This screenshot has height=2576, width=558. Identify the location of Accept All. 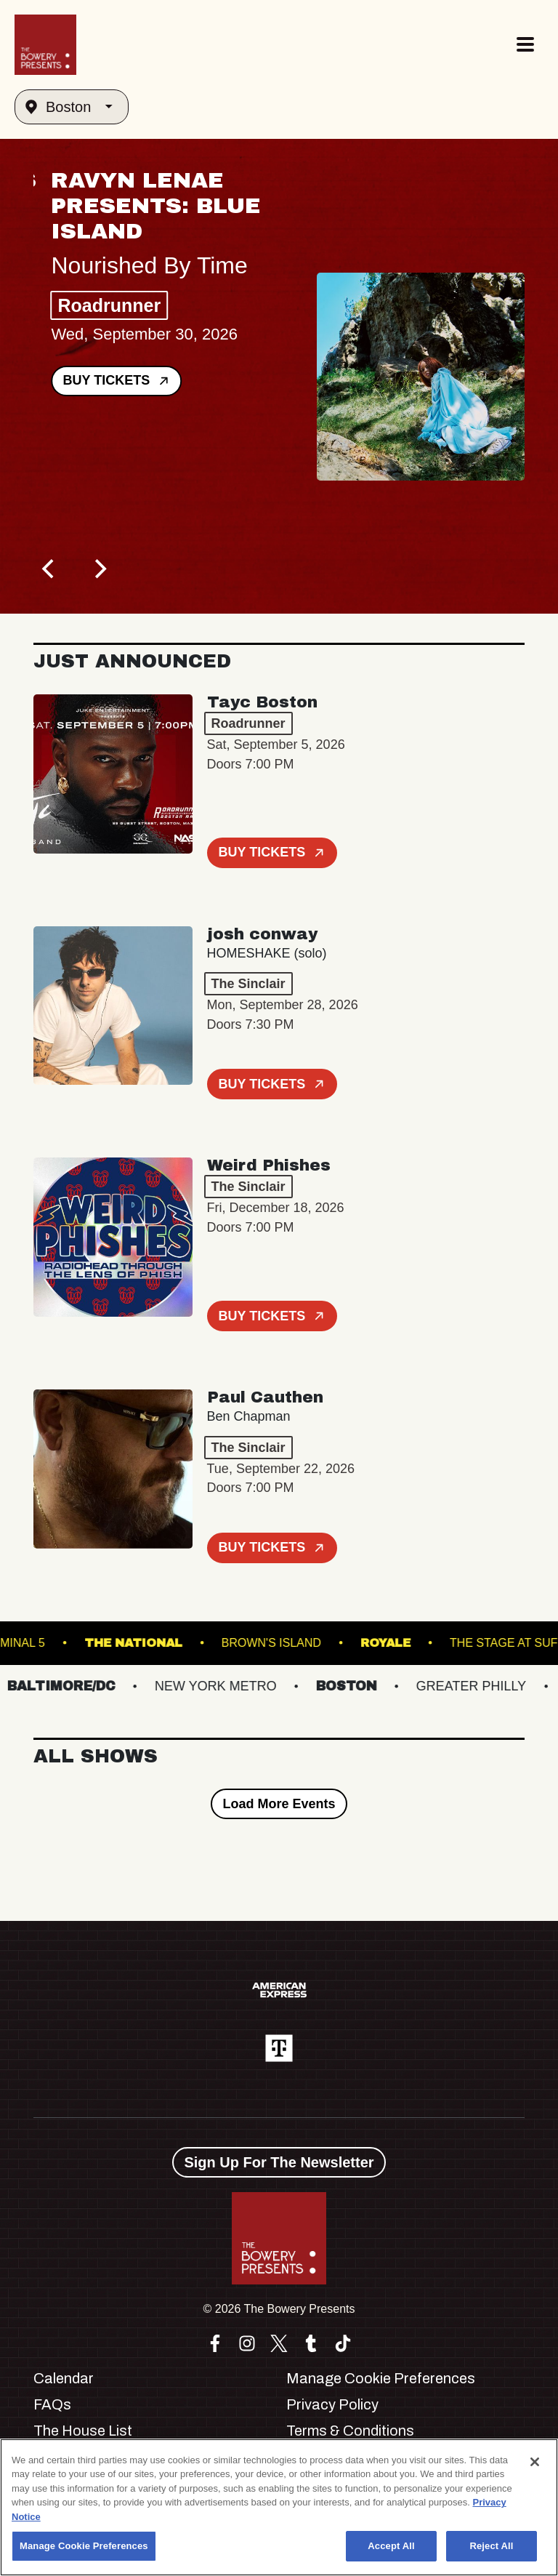
(391, 2545).